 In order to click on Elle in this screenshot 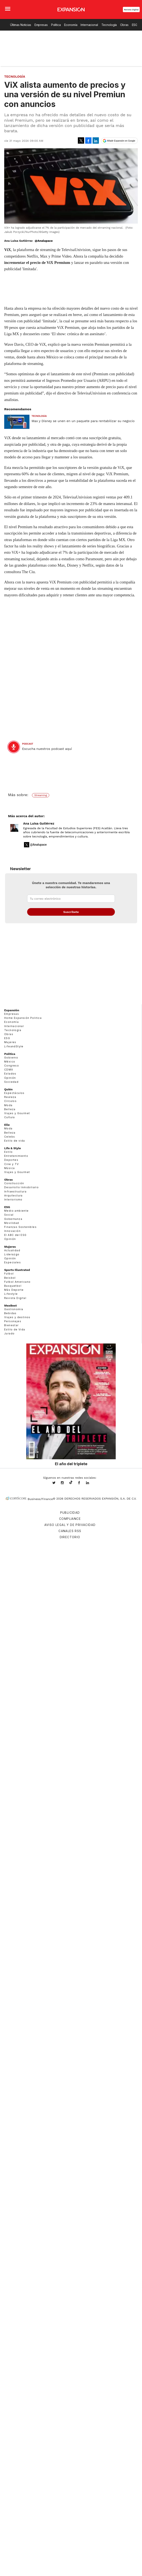, I will do `click(7, 1124)`.